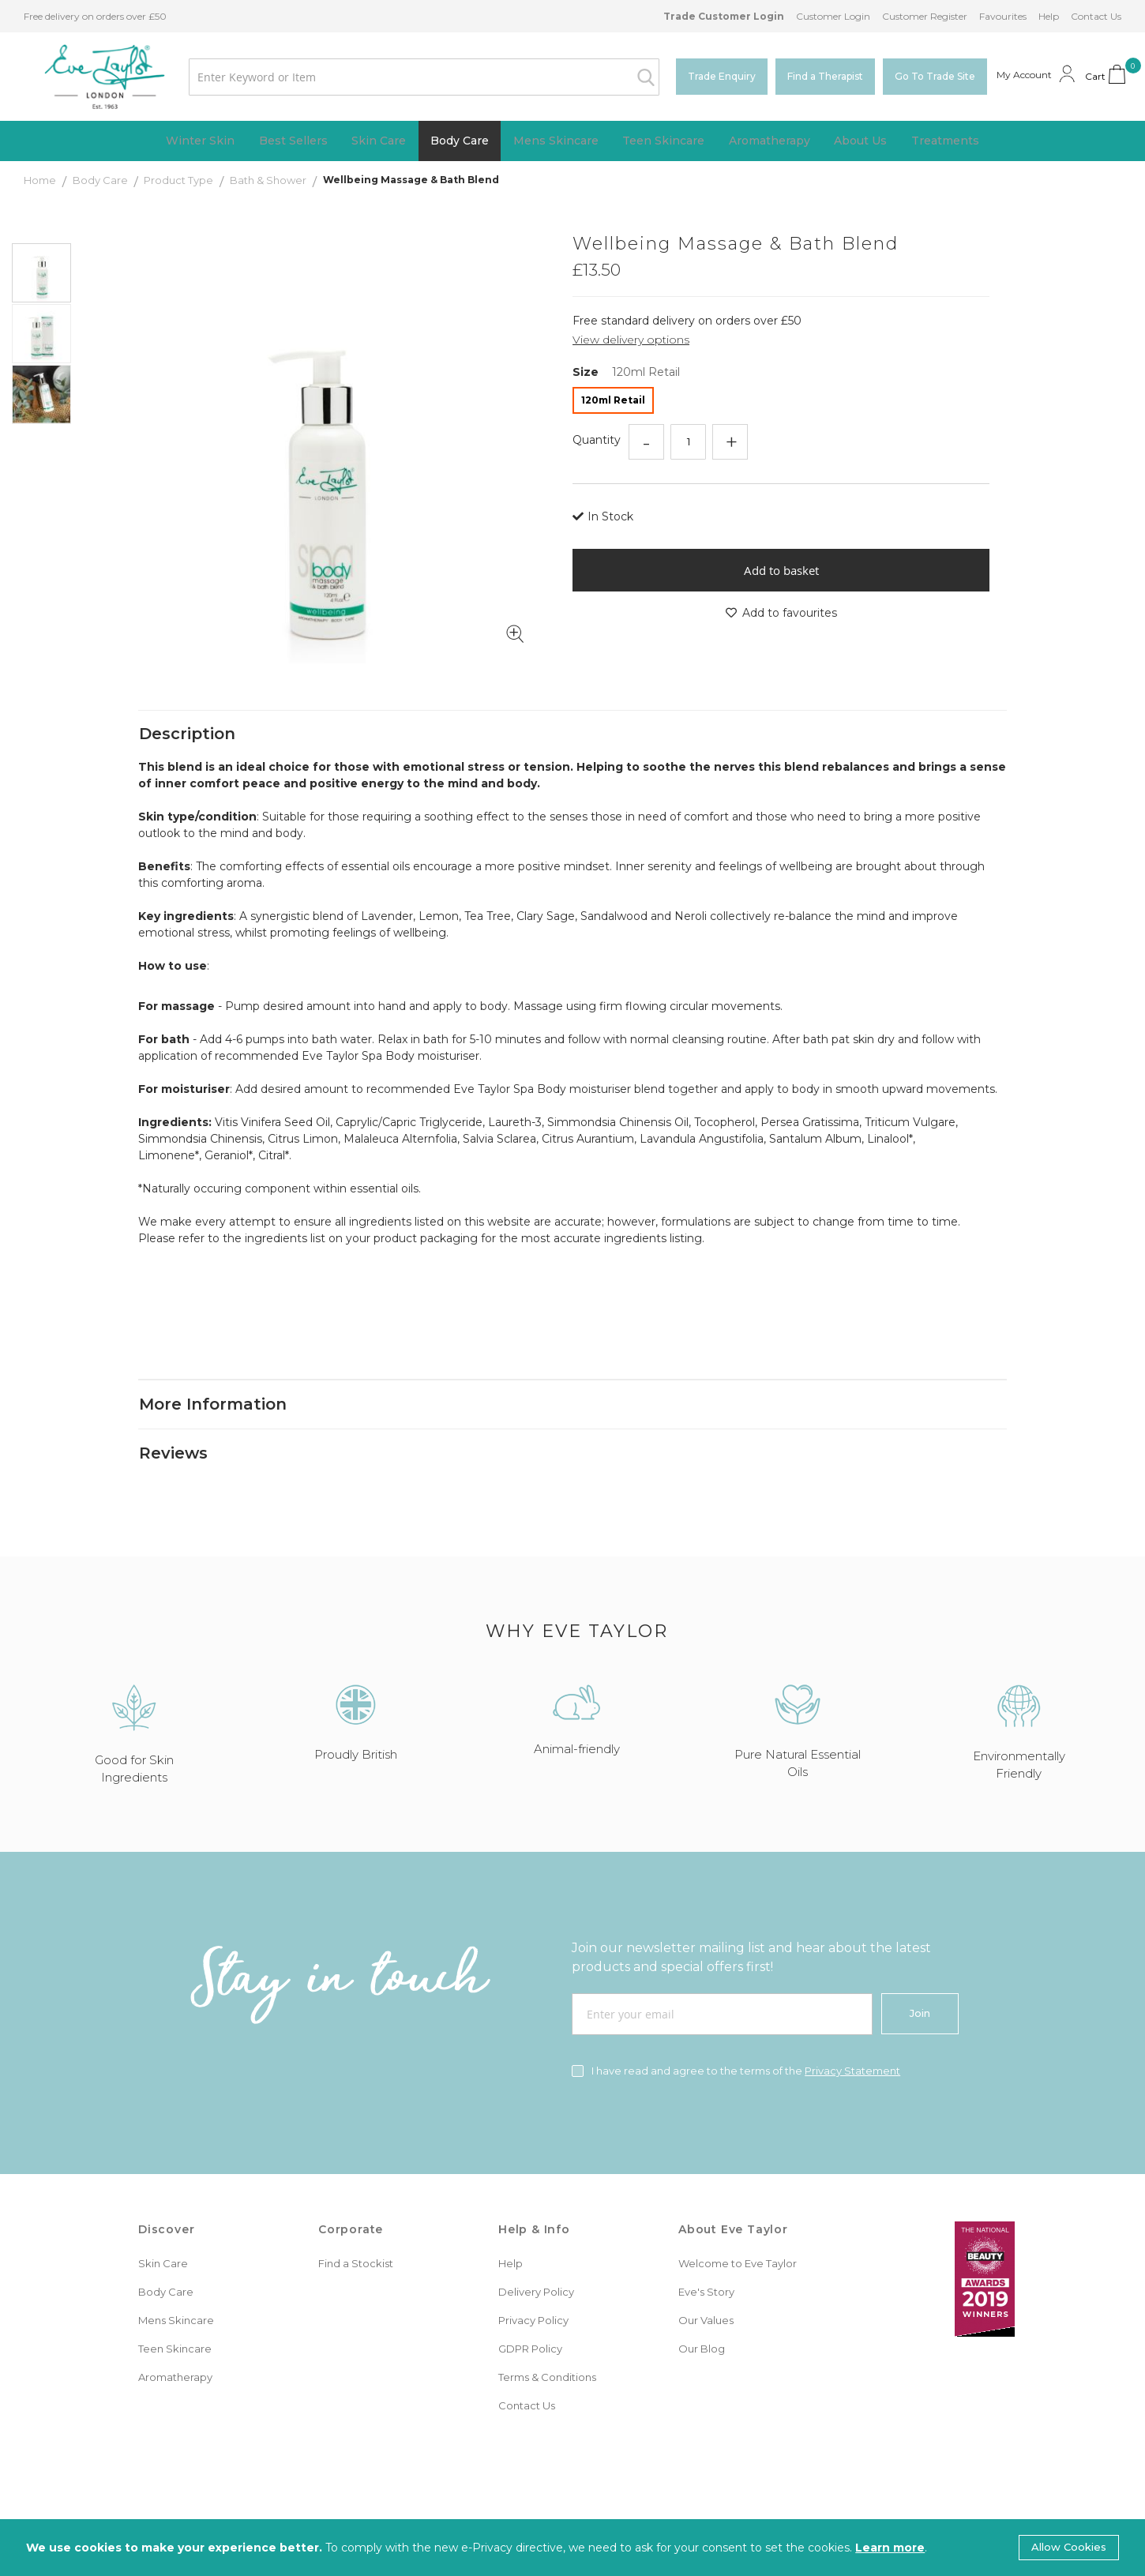 This screenshot has width=1145, height=2576. What do you see at coordinates (166, 2202) in the screenshot?
I see `Discover` at bounding box center [166, 2202].